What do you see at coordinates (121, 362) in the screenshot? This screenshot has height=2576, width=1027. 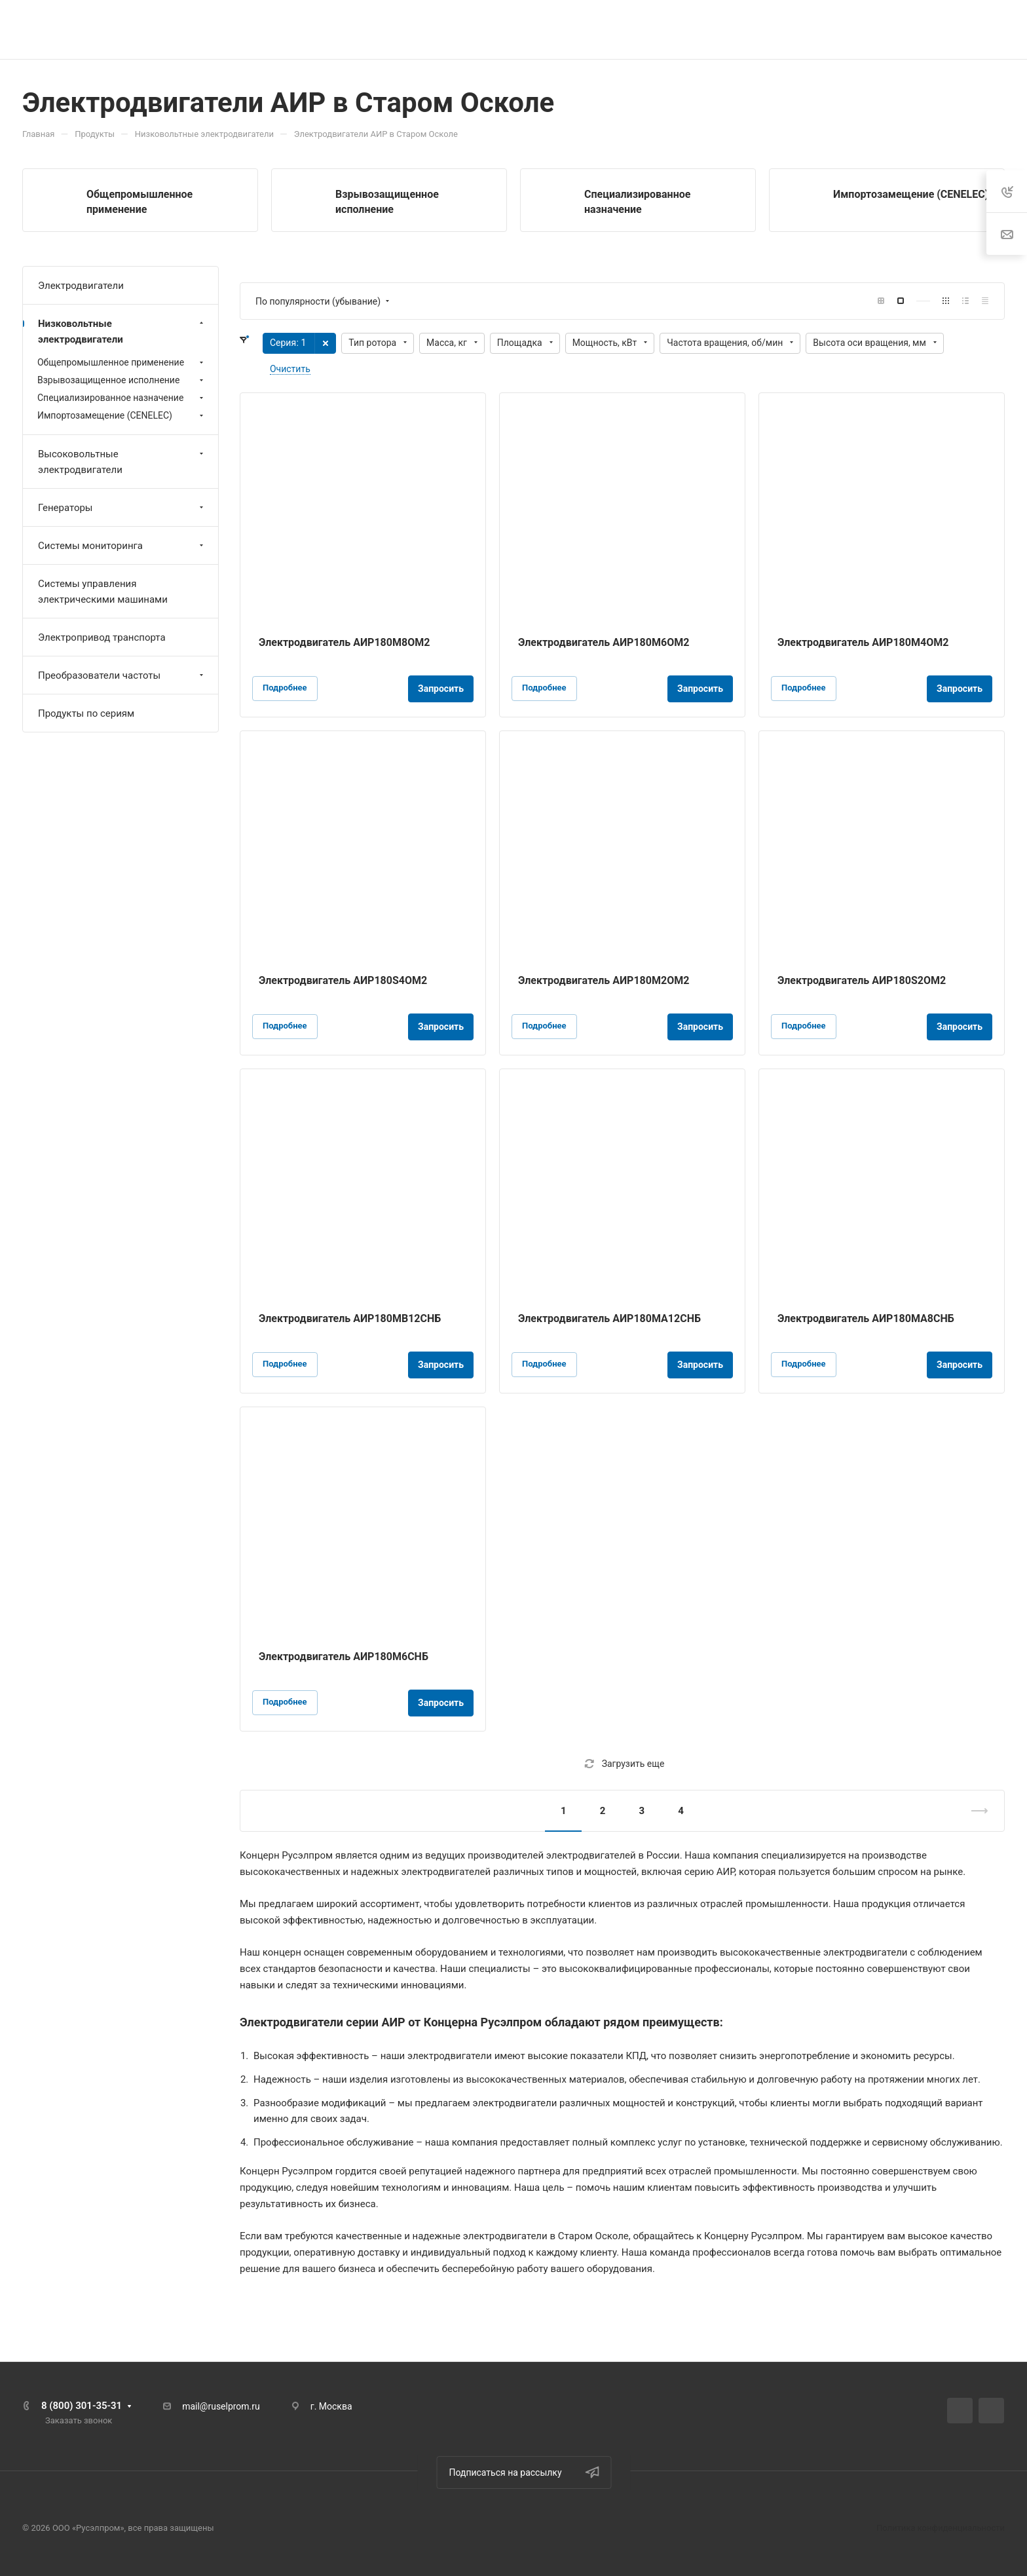 I see `Общепромышленное применение` at bounding box center [121, 362].